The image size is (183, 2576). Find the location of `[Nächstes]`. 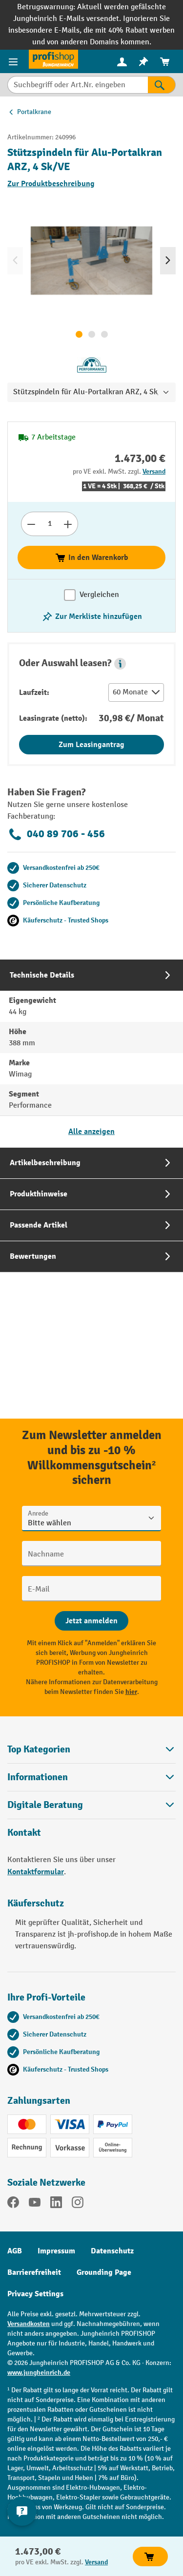

[Nächstes] is located at coordinates (168, 260).